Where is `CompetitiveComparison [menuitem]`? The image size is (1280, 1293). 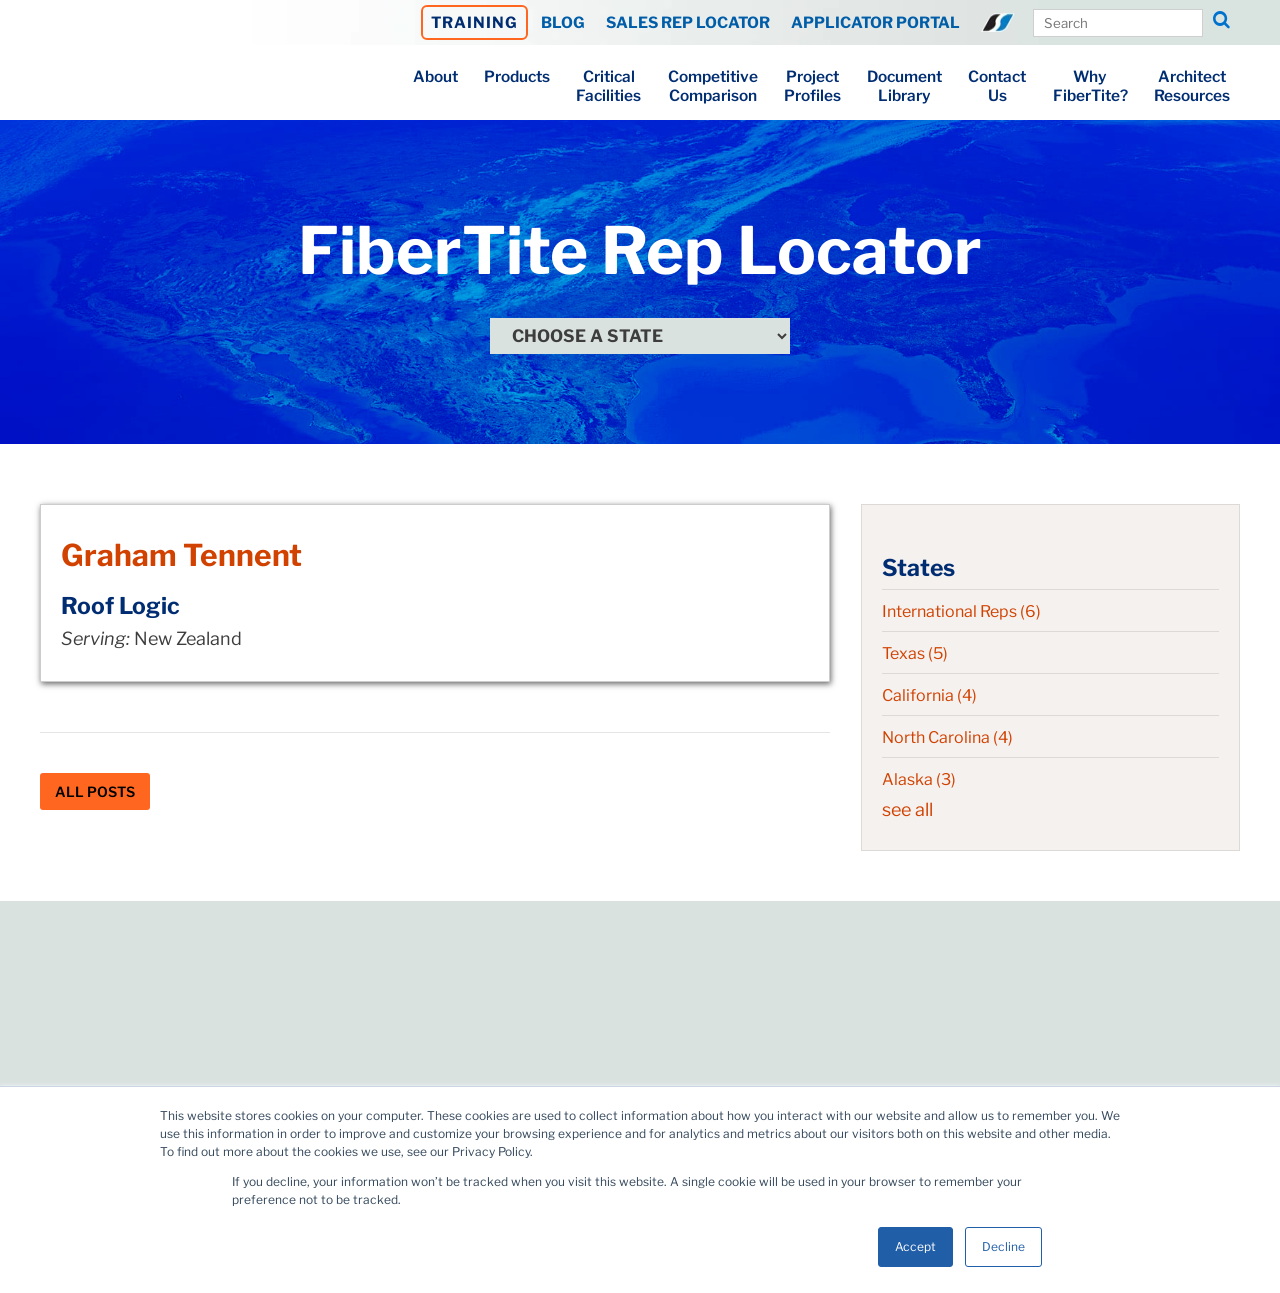 CompetitiveComparison [menuitem] is located at coordinates (713, 86).